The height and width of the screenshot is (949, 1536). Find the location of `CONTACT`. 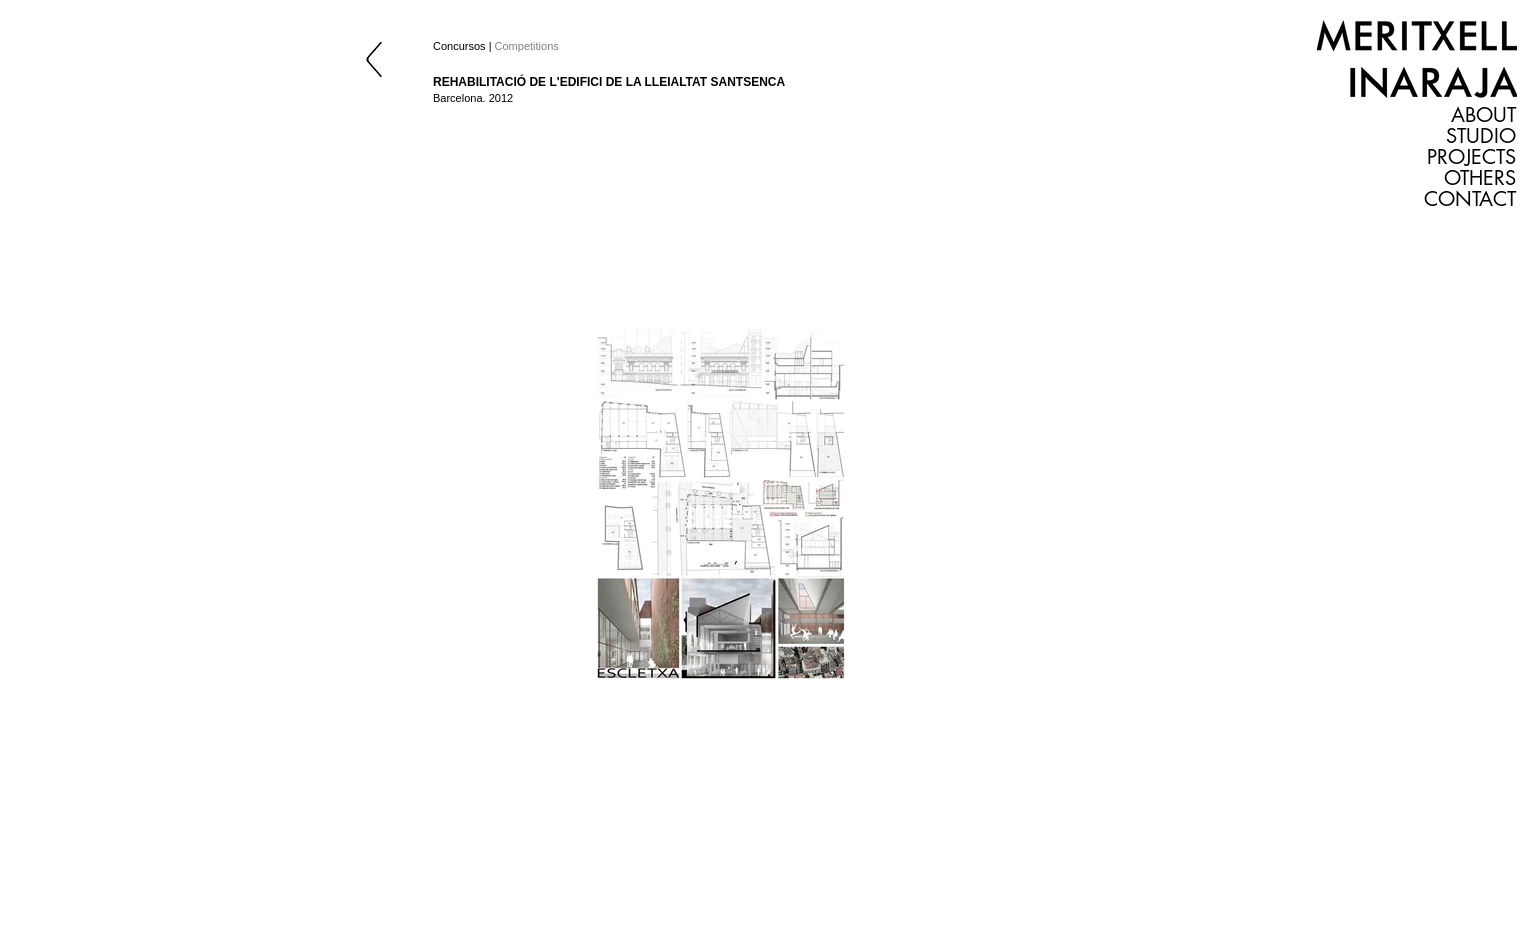

CONTACT is located at coordinates (1470, 199).